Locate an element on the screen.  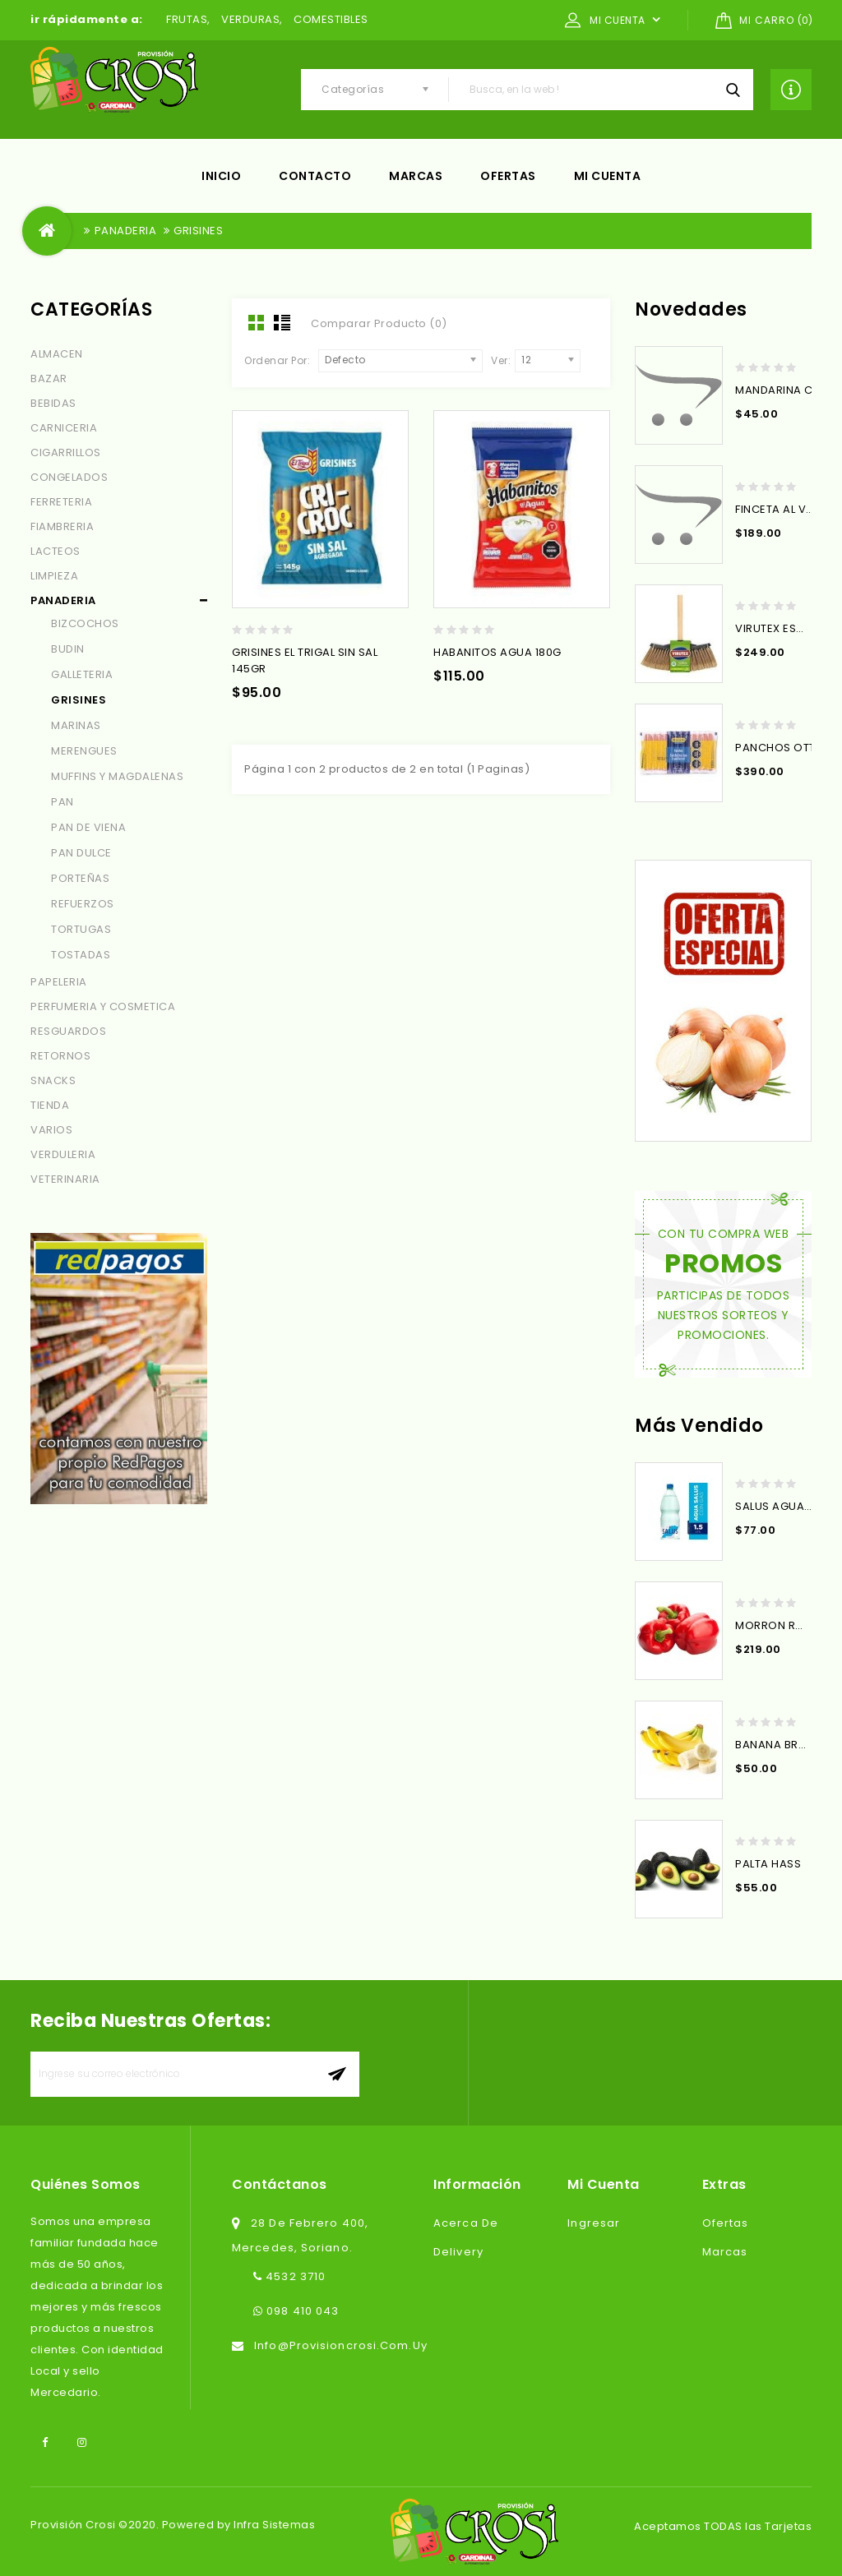
TOSTADAS is located at coordinates (80, 955).